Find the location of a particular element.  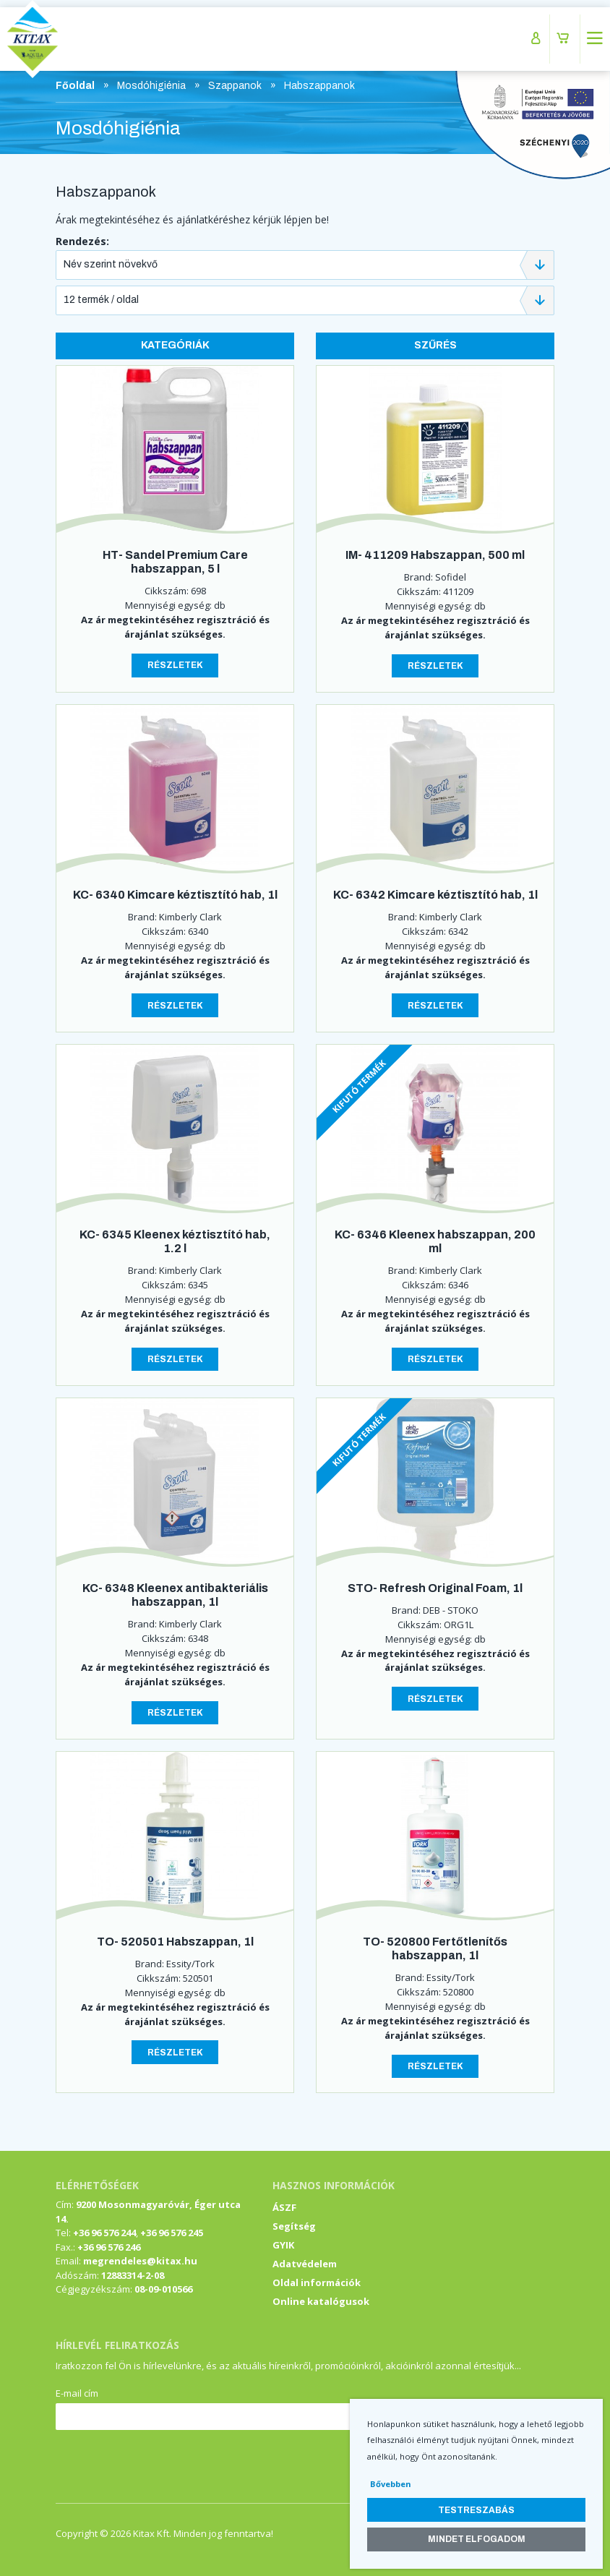

Online katalógusok is located at coordinates (320, 2301).